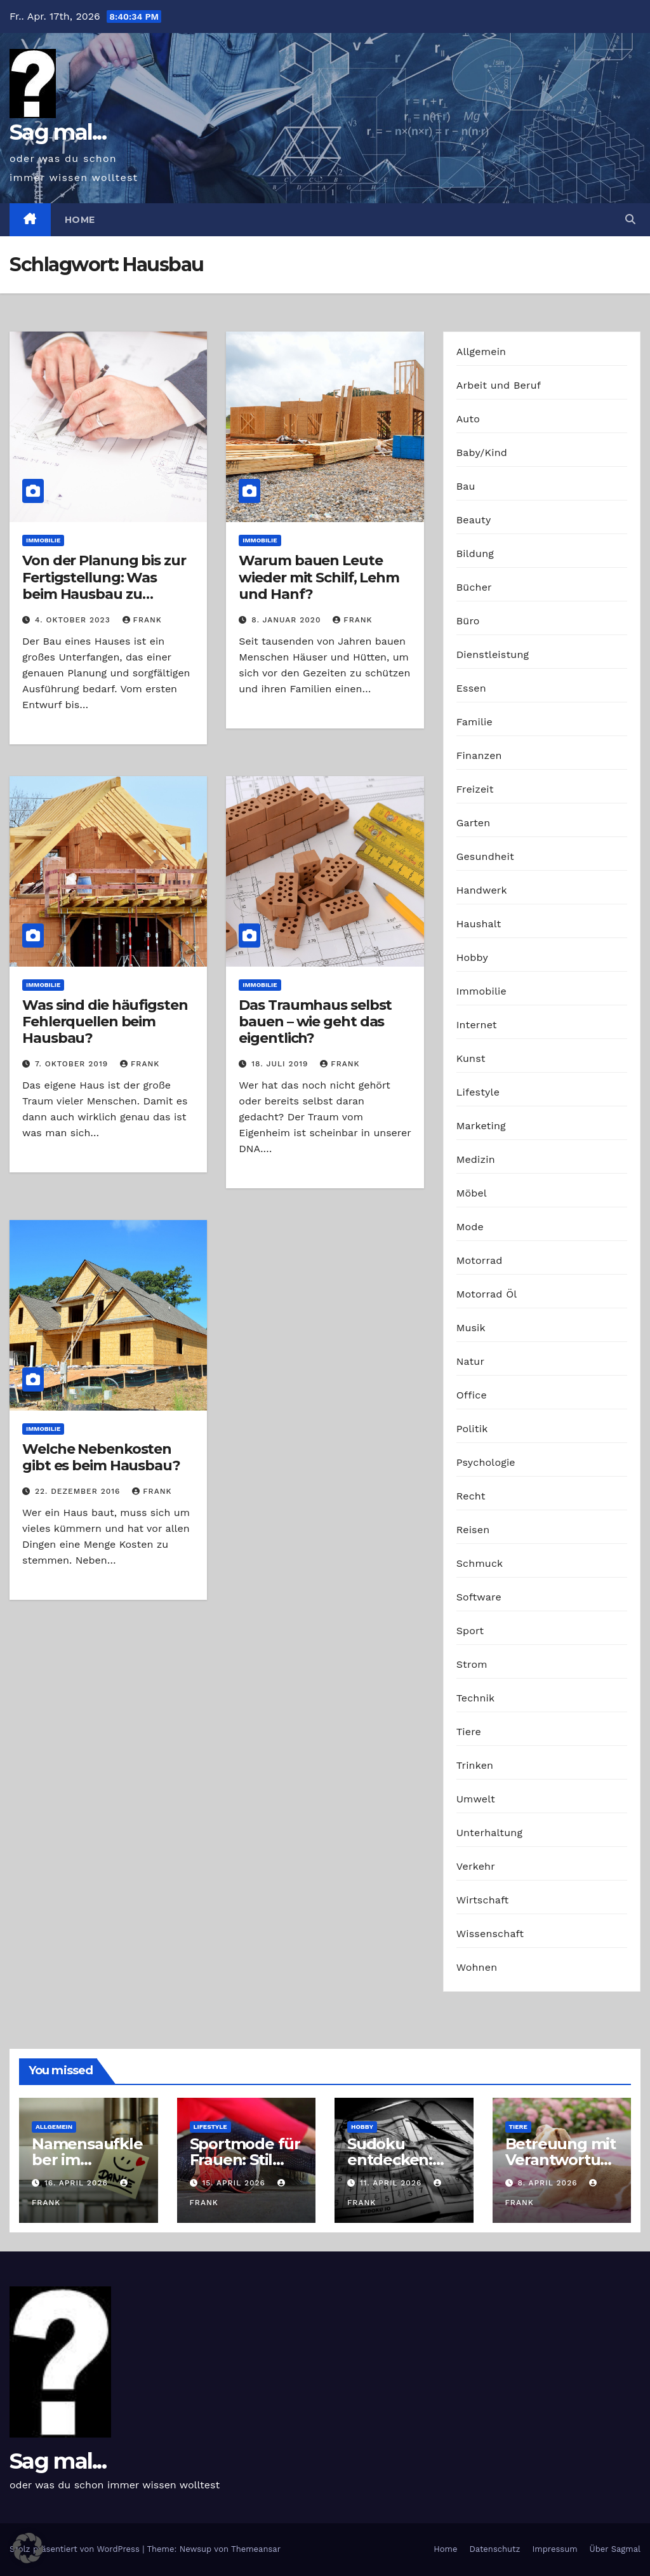  Describe the element at coordinates (615, 2549) in the screenshot. I see `Über Sagmal` at that location.